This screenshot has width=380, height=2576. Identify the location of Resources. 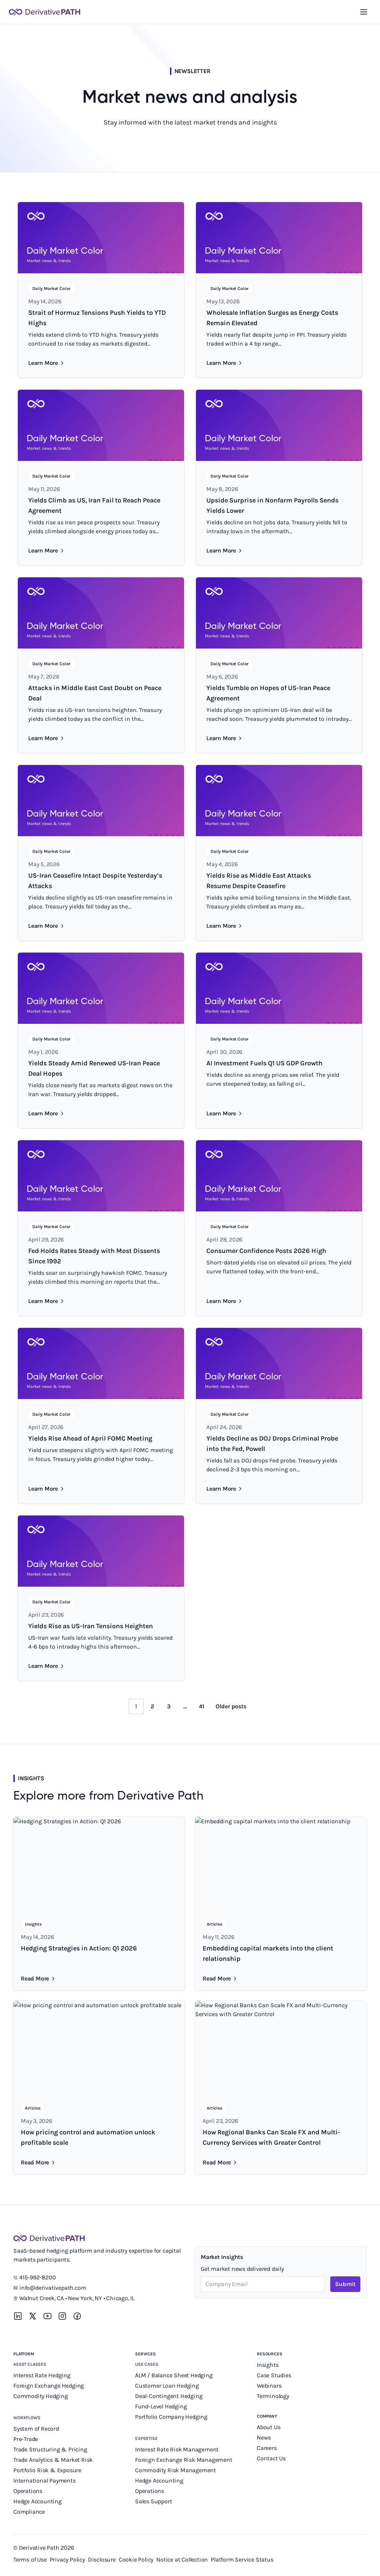
(269, 2353).